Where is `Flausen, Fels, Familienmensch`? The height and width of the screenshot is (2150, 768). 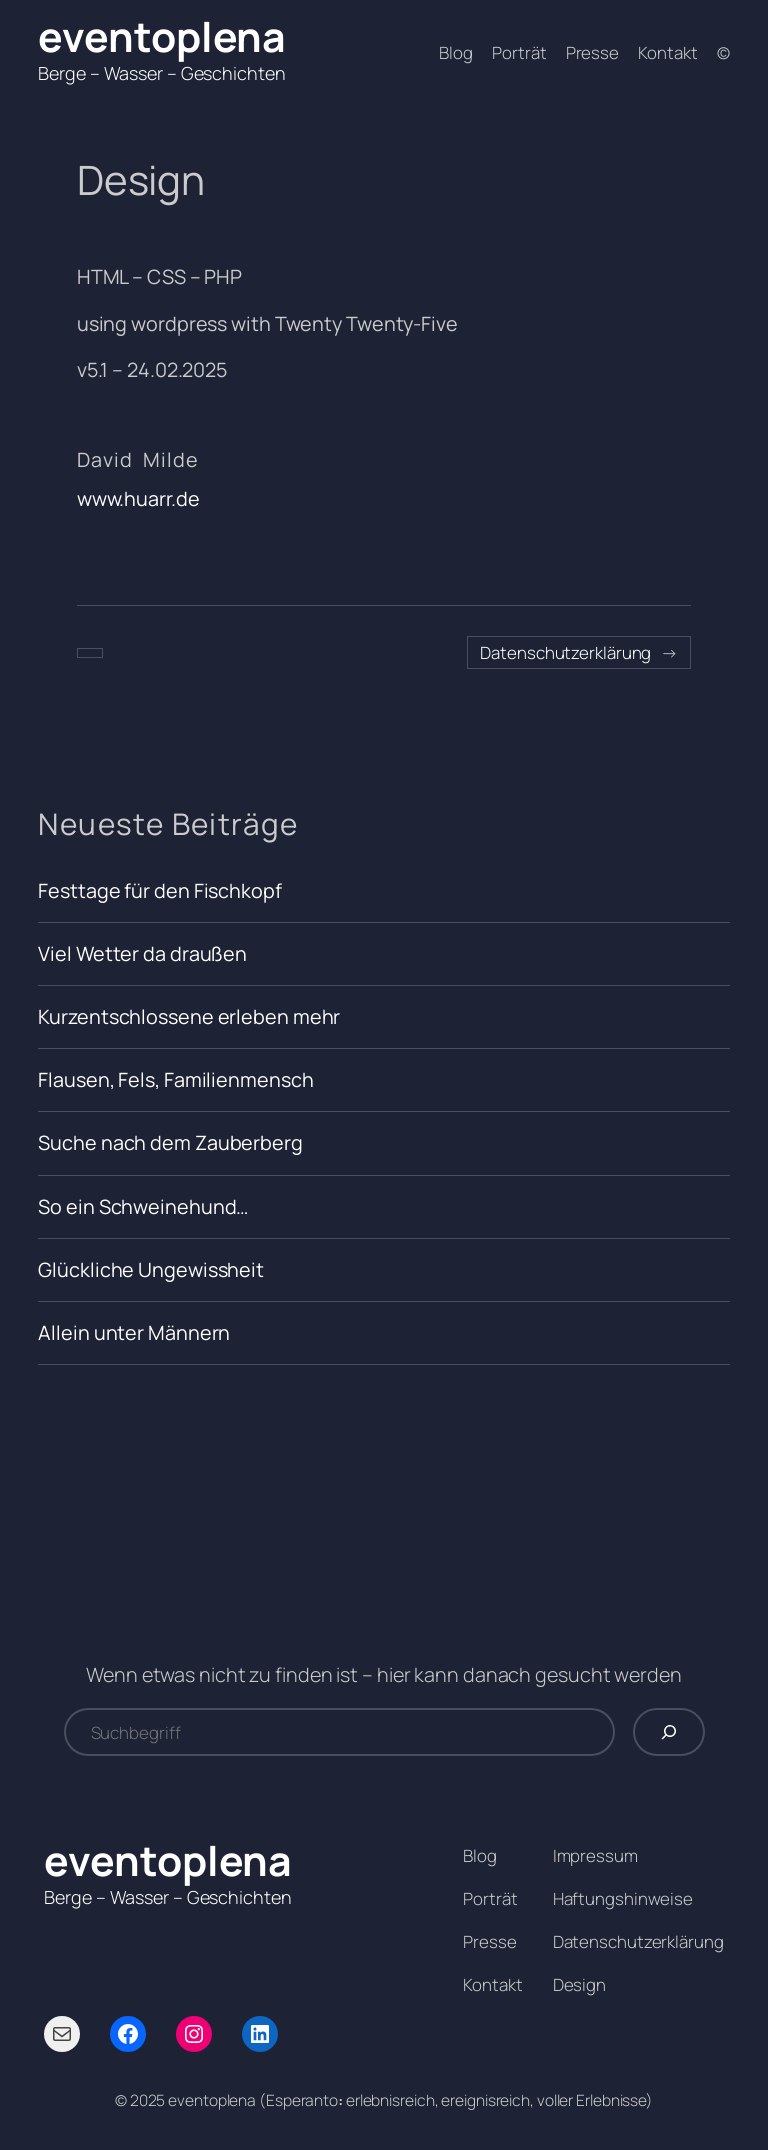 Flausen, Fels, Familienmensch is located at coordinates (175, 1080).